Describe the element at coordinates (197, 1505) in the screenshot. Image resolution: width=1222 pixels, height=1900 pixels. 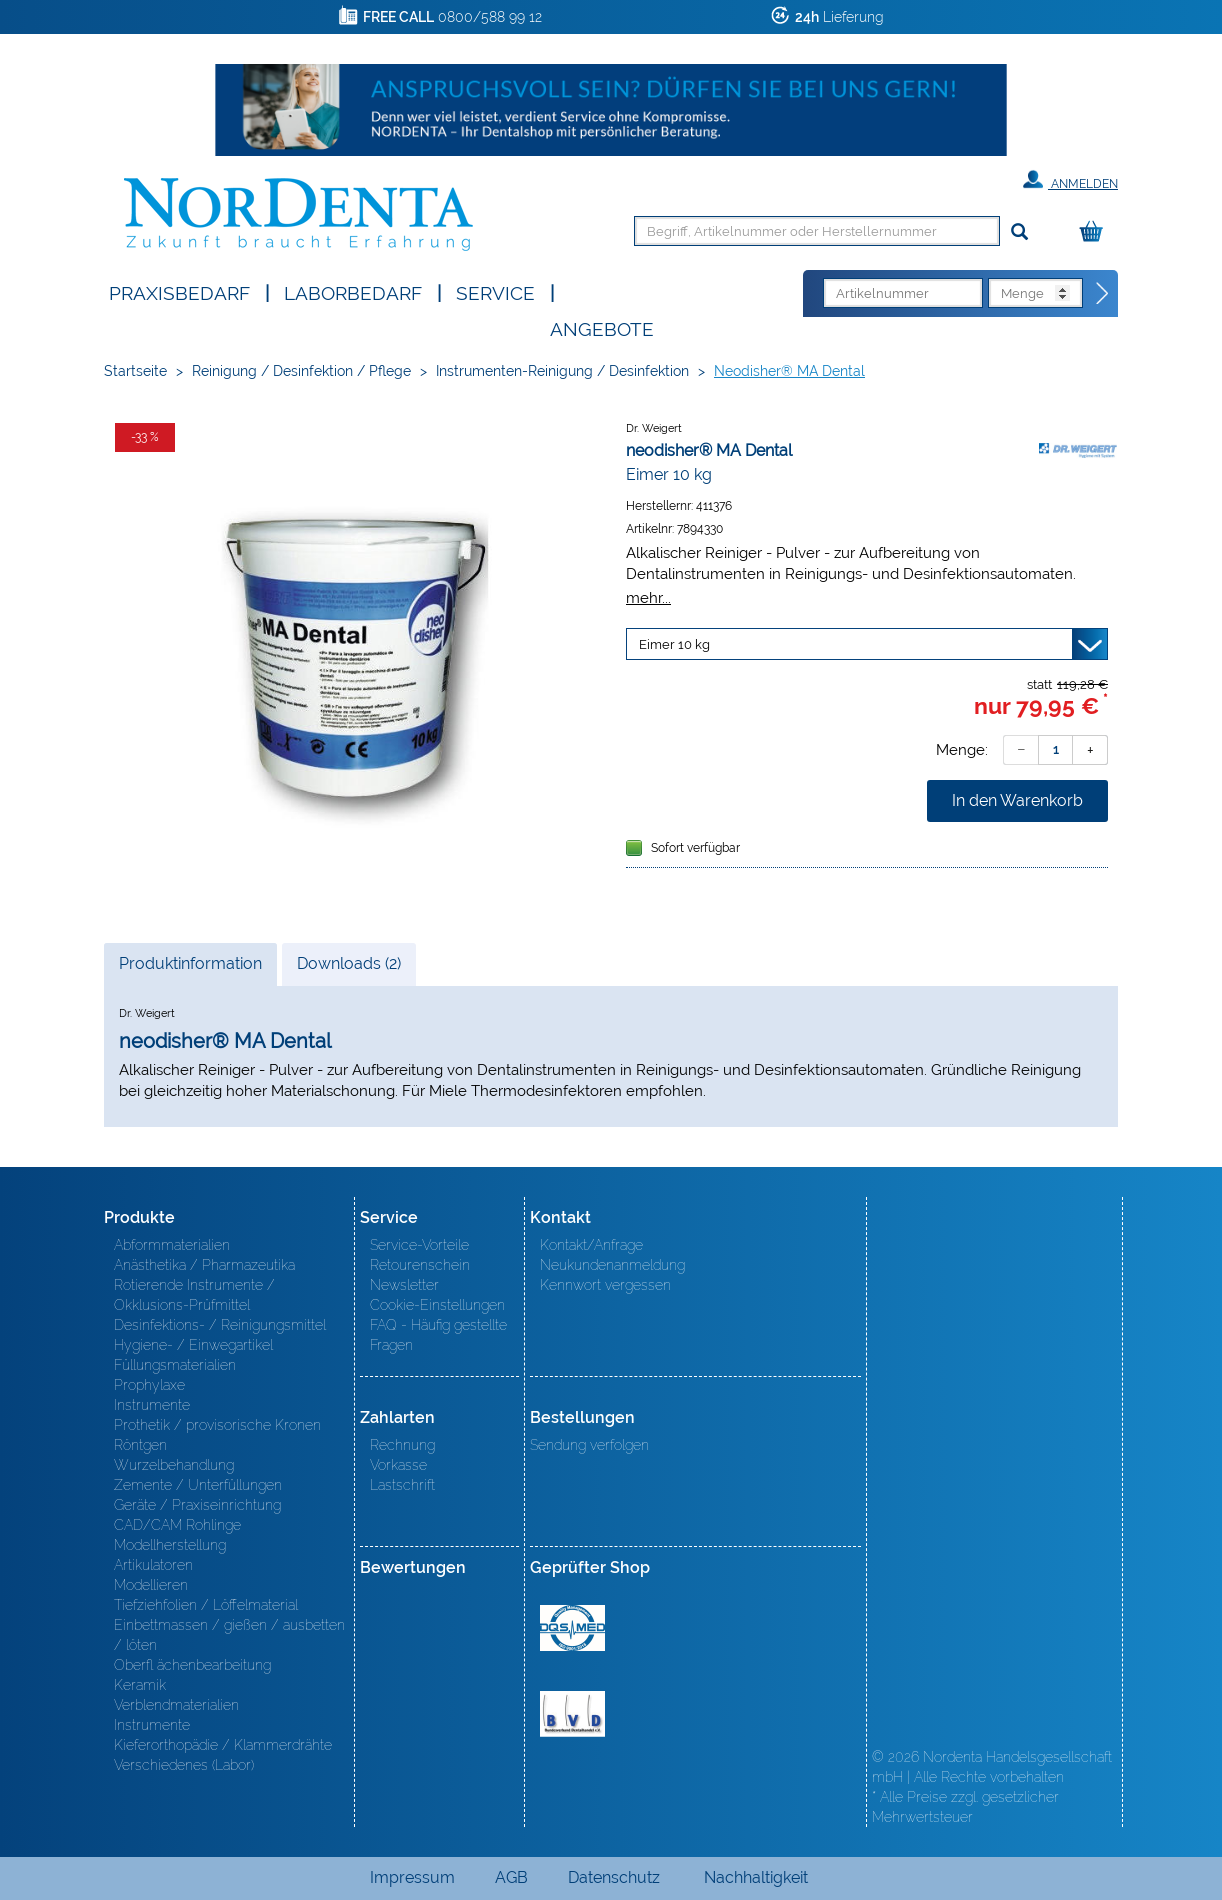
I see `Geräte / Praxiseinrichtung` at that location.